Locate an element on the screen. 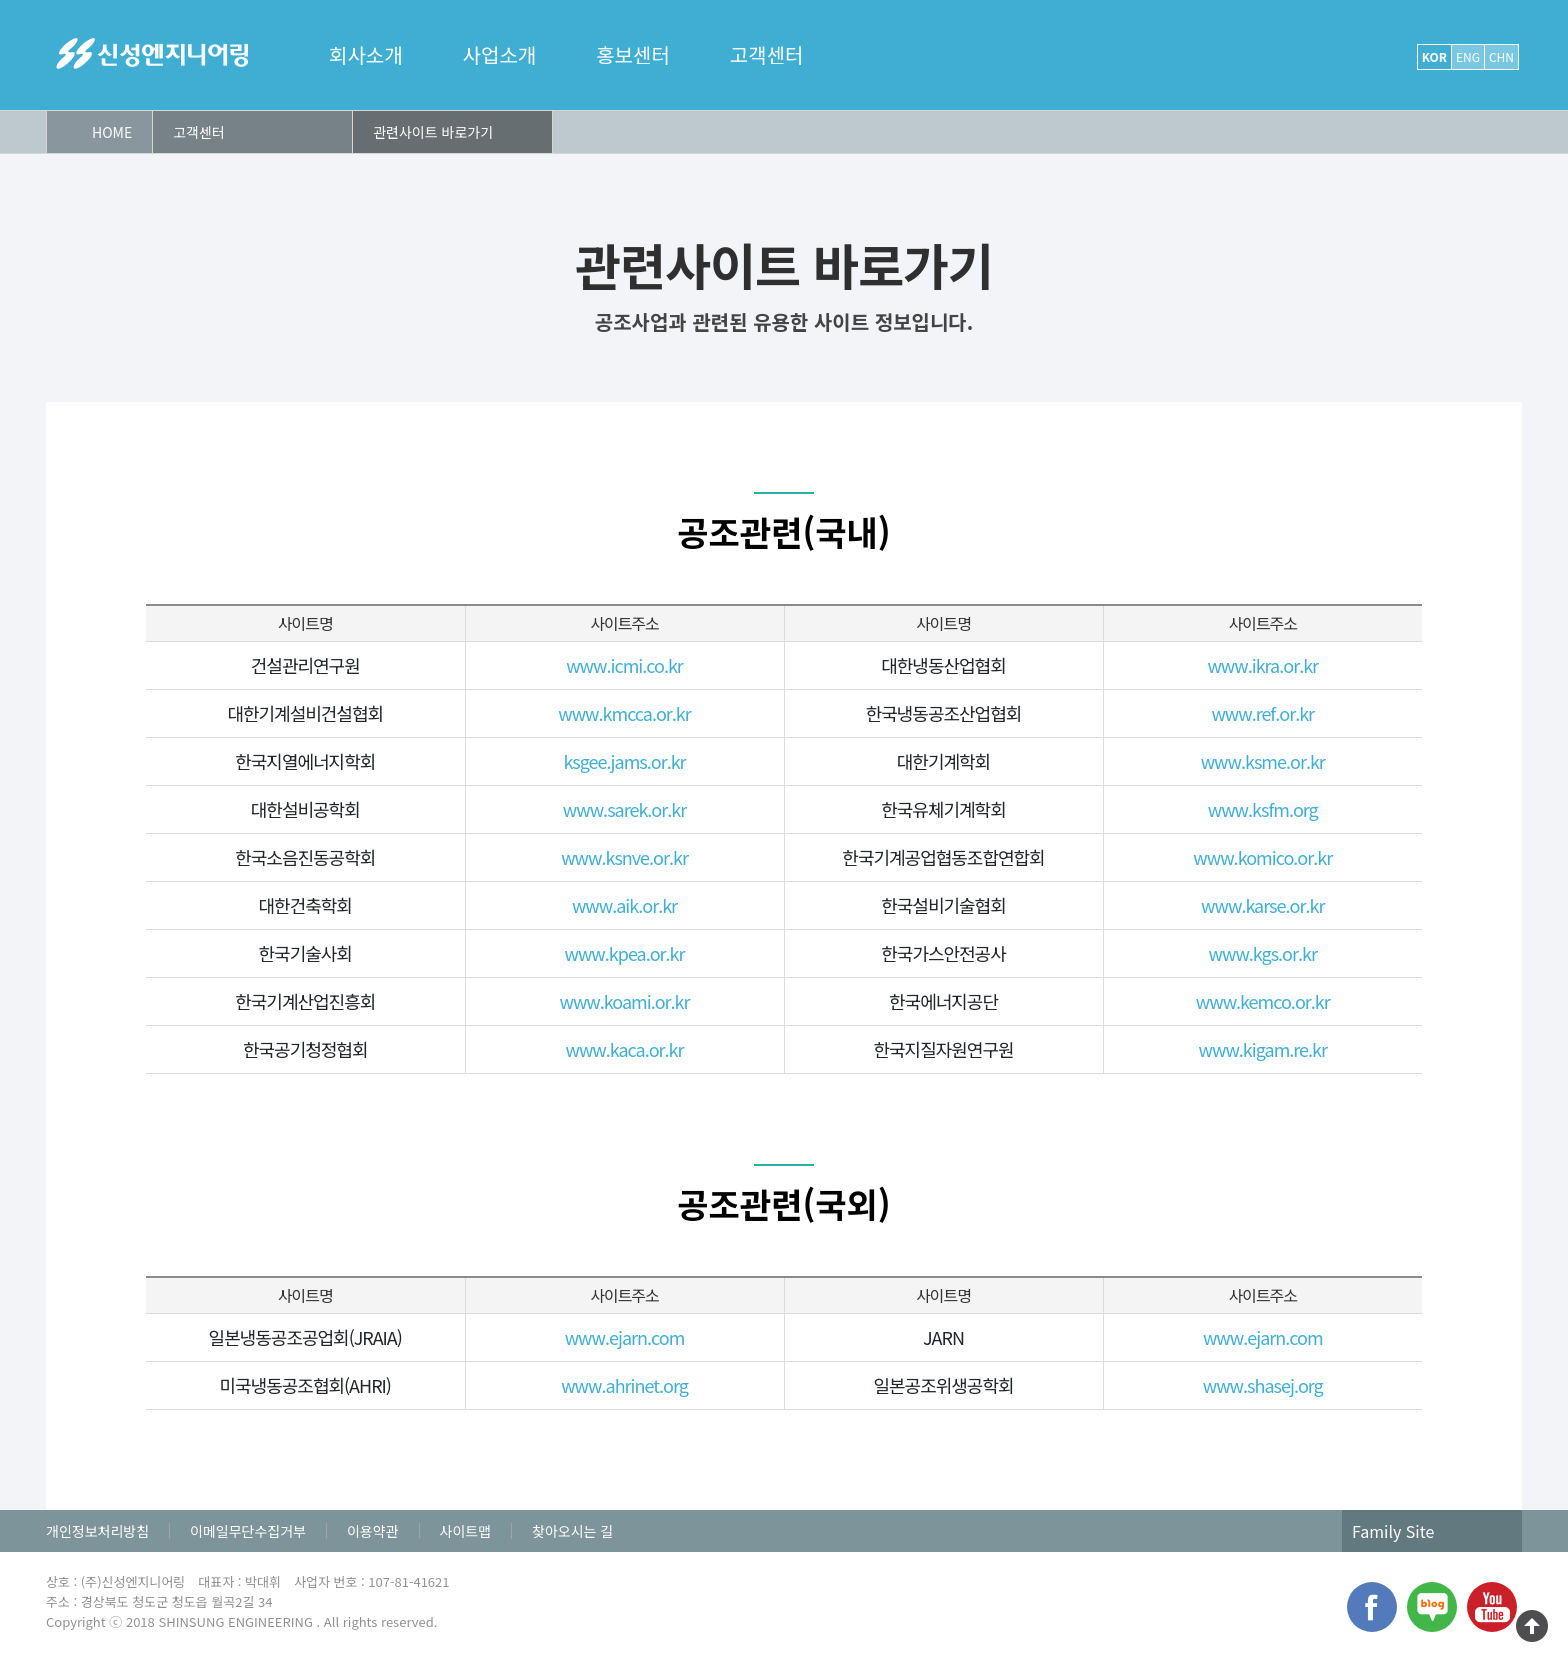  www.ejarn.com is located at coordinates (625, 1337).